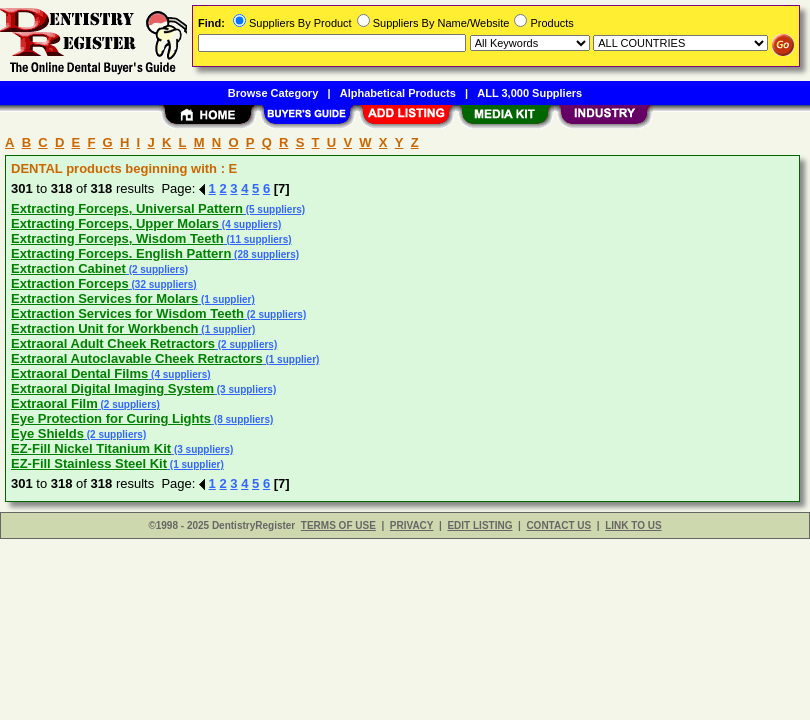 This screenshot has height=720, width=810. Describe the element at coordinates (226, 299) in the screenshot. I see `(1 supplier)` at that location.